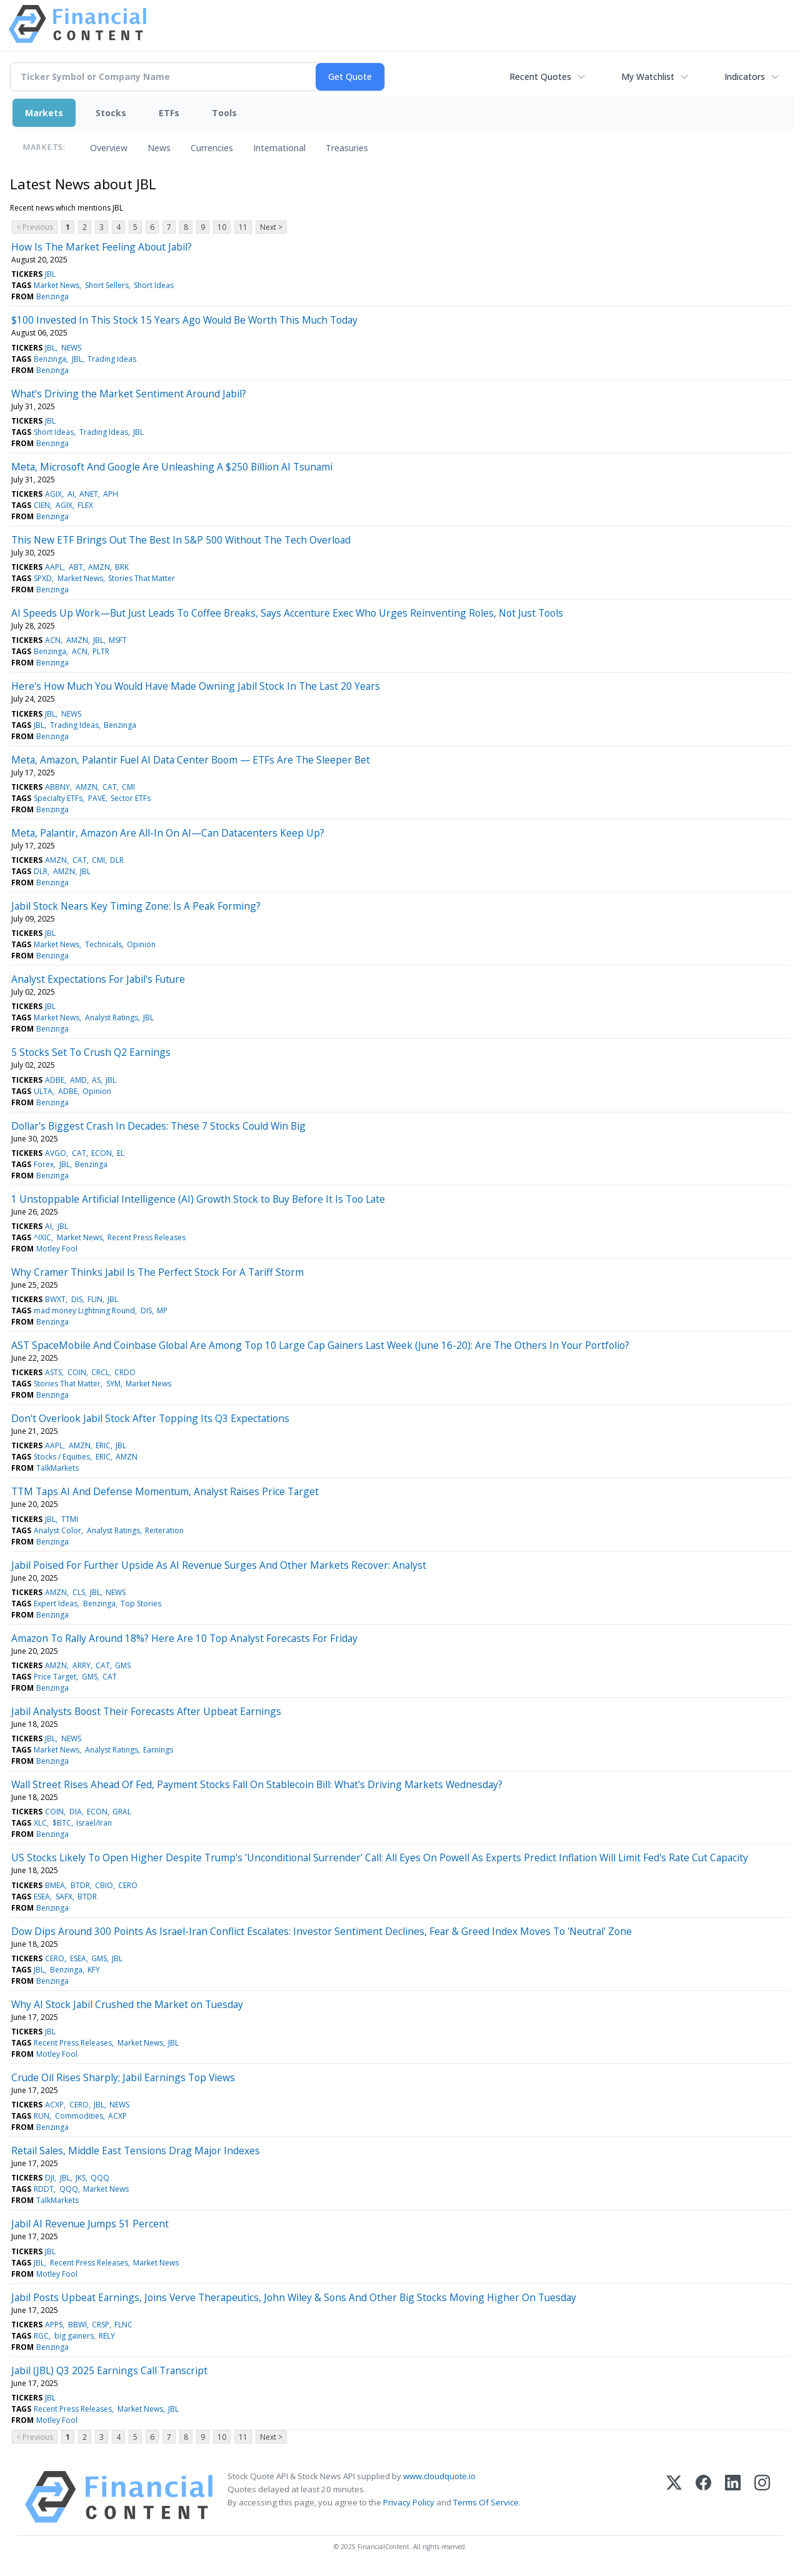 The width and height of the screenshot is (800, 2576). What do you see at coordinates (53, 2324) in the screenshot?
I see `APPS` at bounding box center [53, 2324].